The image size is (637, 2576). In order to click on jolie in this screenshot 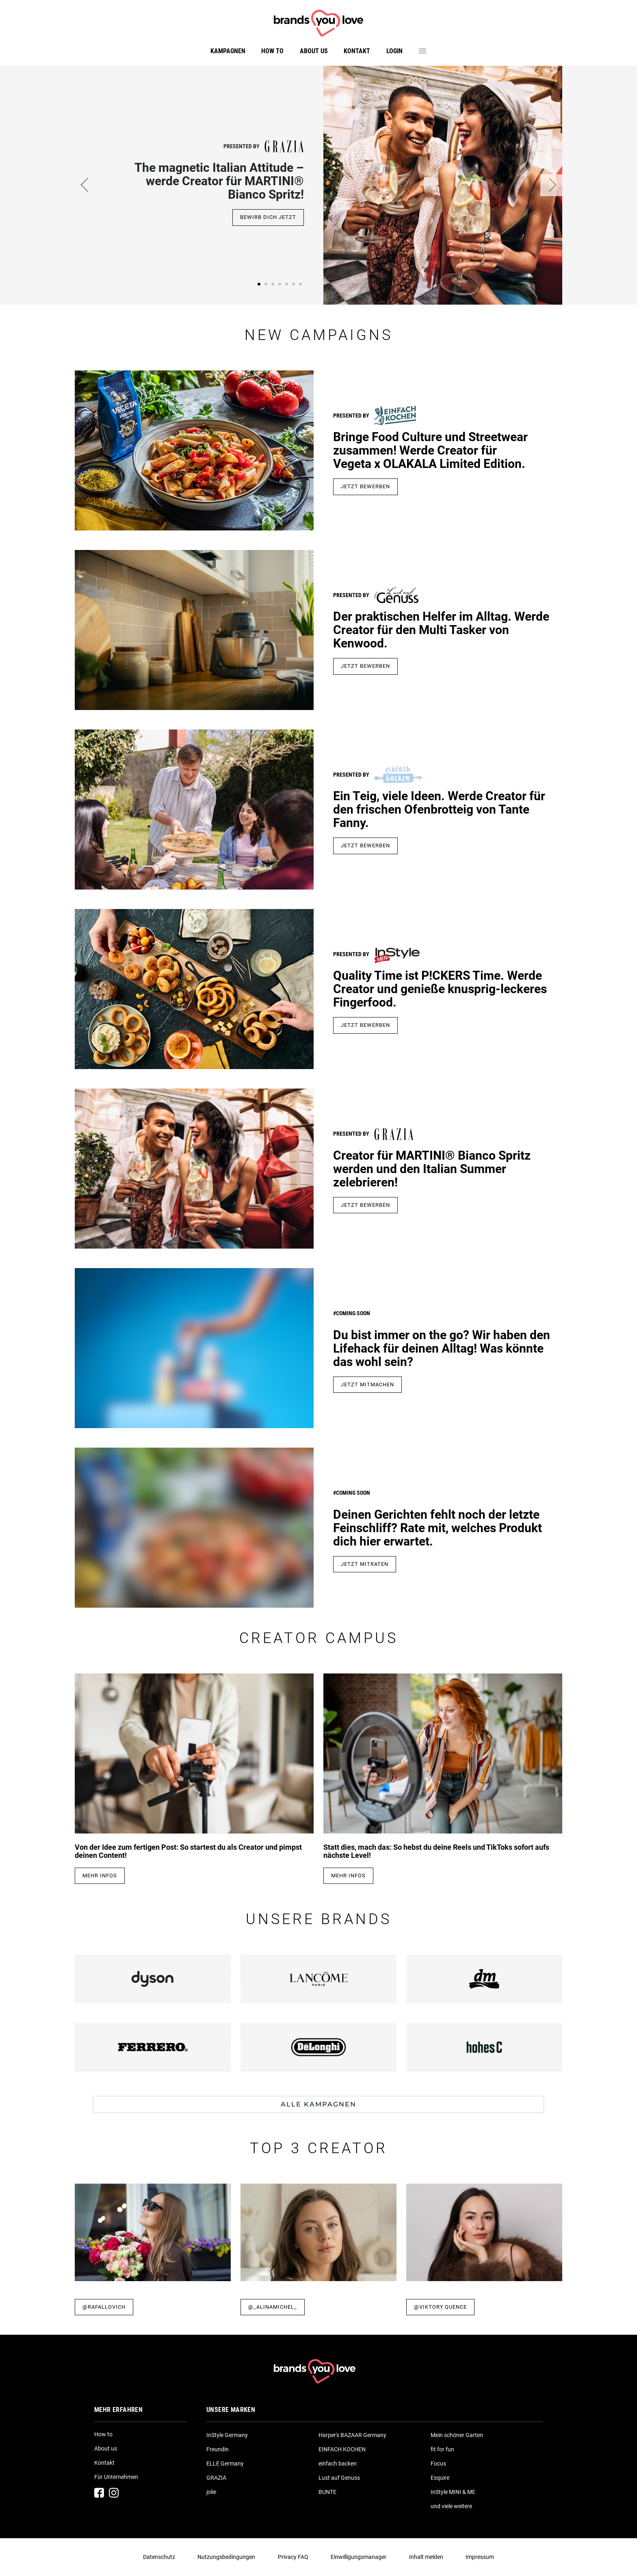, I will do `click(211, 2492)`.